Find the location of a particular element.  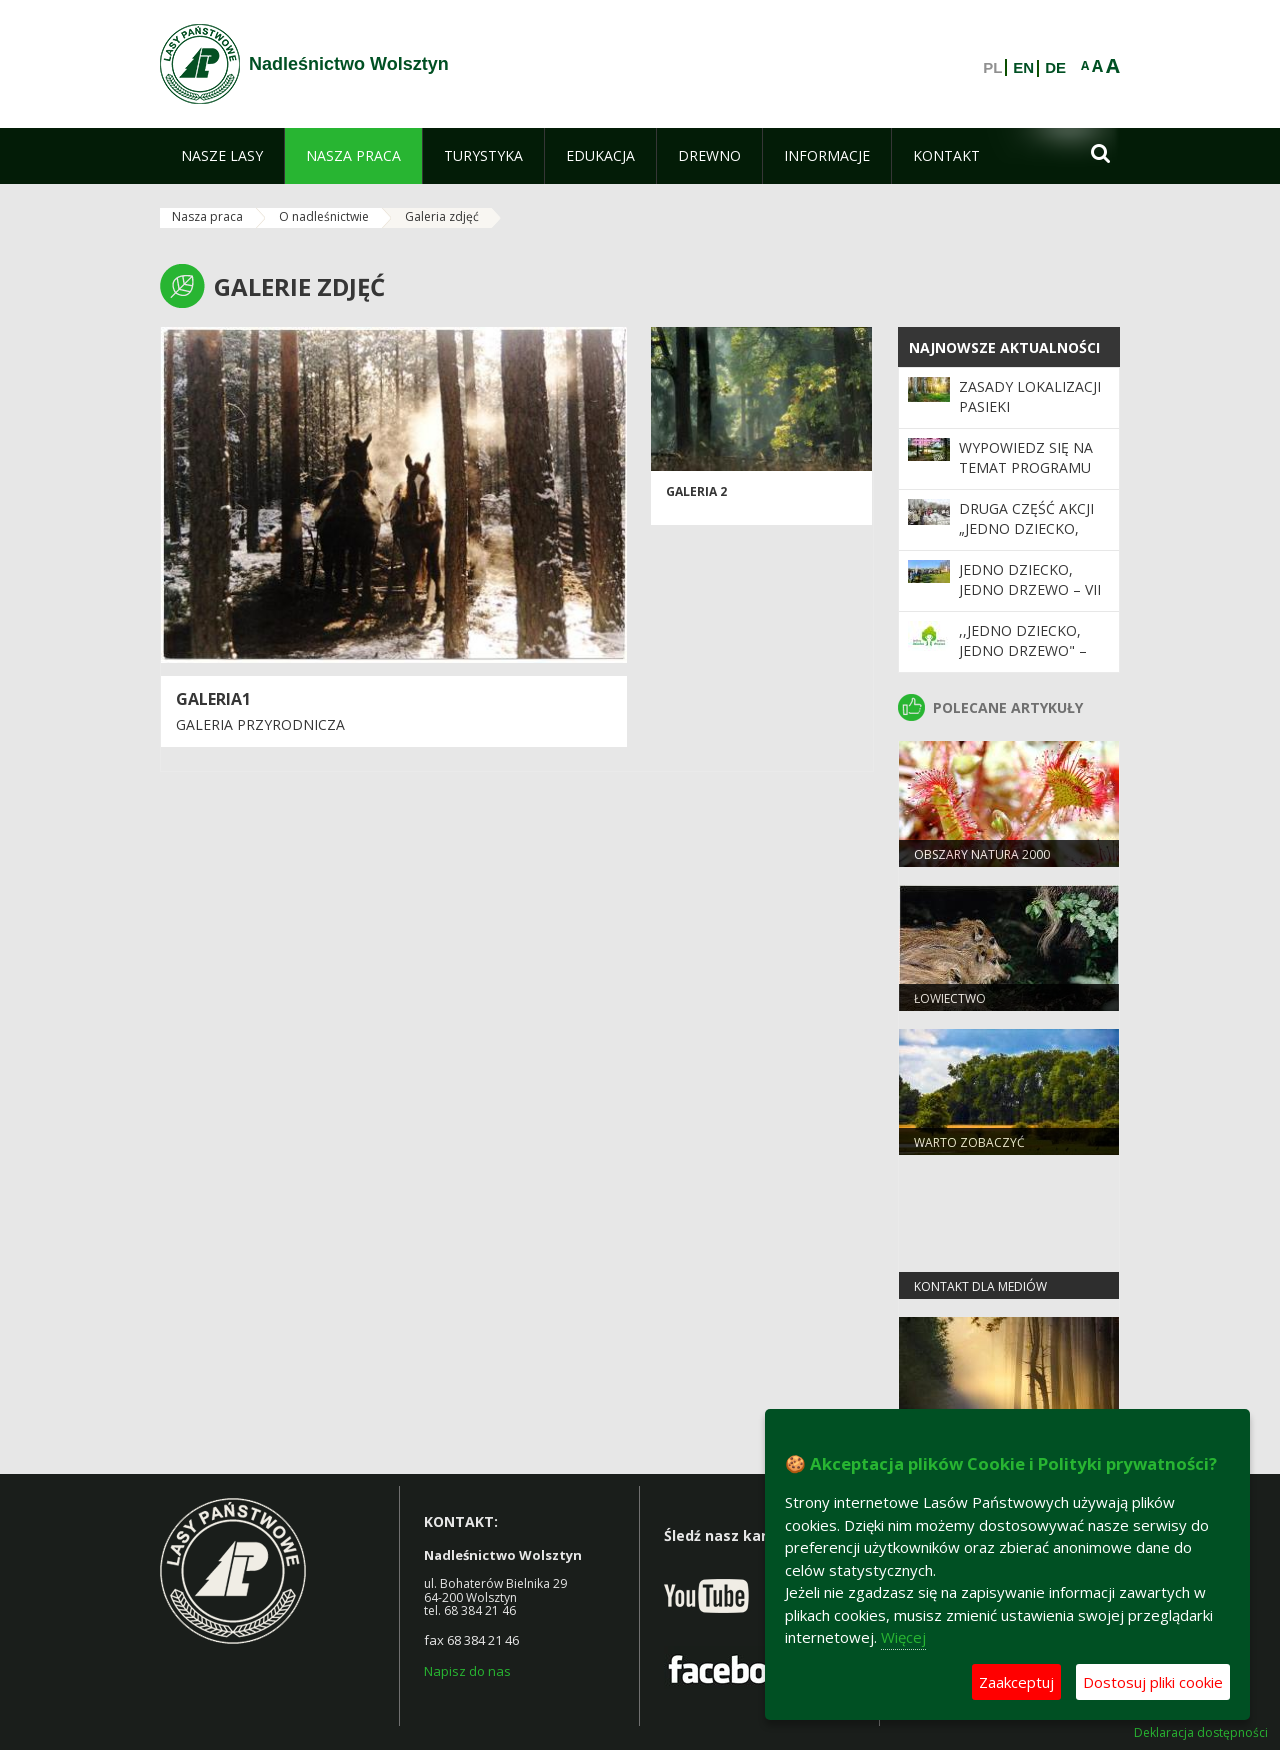

Deklaracja dostępności is located at coordinates (1201, 1733).